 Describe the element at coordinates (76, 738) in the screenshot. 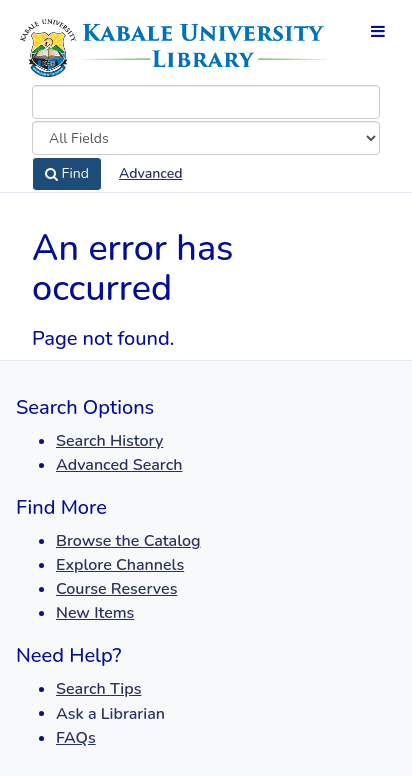

I see `FAQs` at that location.